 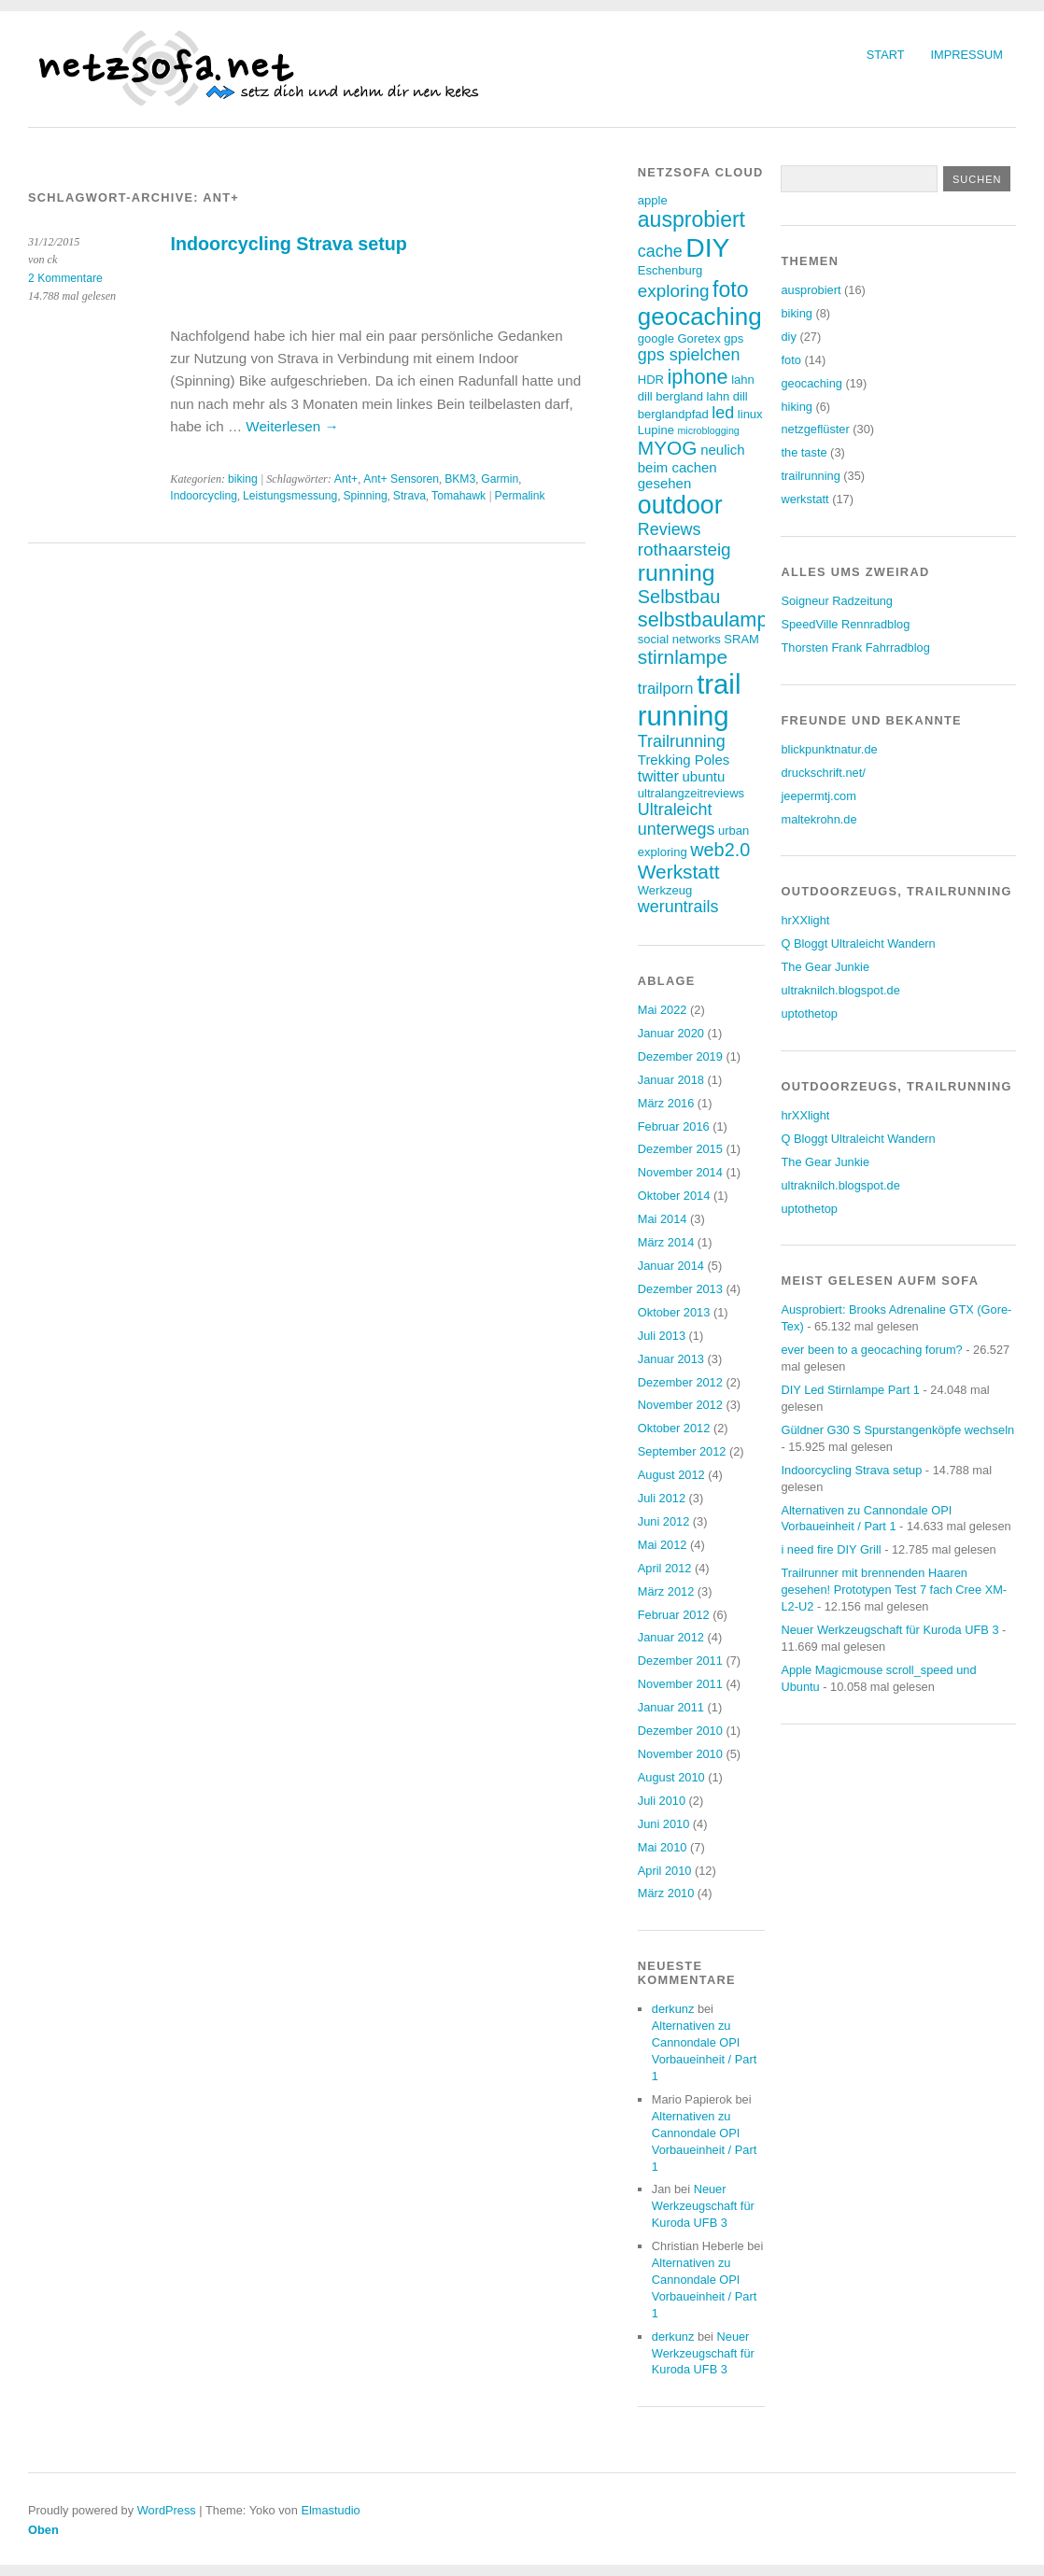 I want to click on trailporn [trailporn (5 Einträge)], so click(x=666, y=688).